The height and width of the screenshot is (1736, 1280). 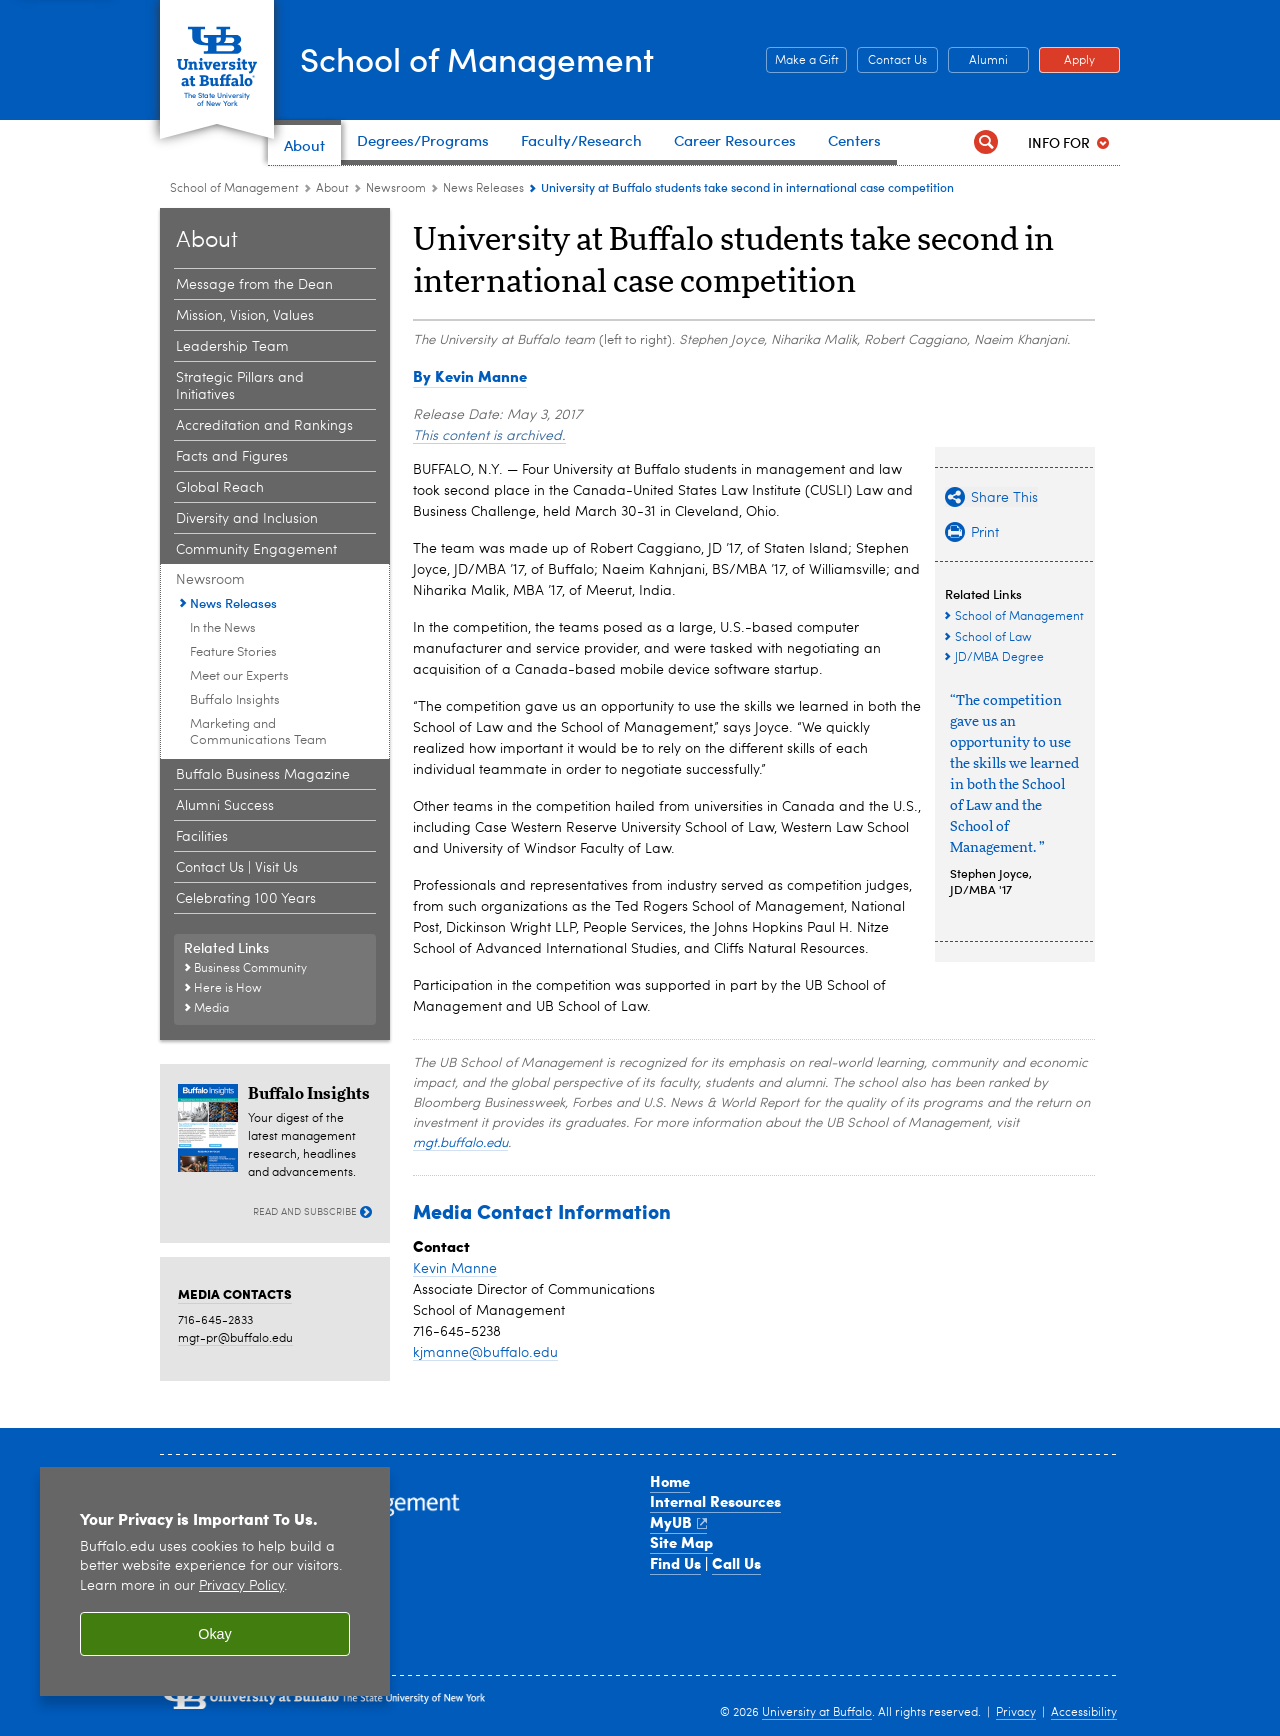 I want to click on Mission, Vision, Values [About the School:Mission, Vision, Values], so click(x=245, y=316).